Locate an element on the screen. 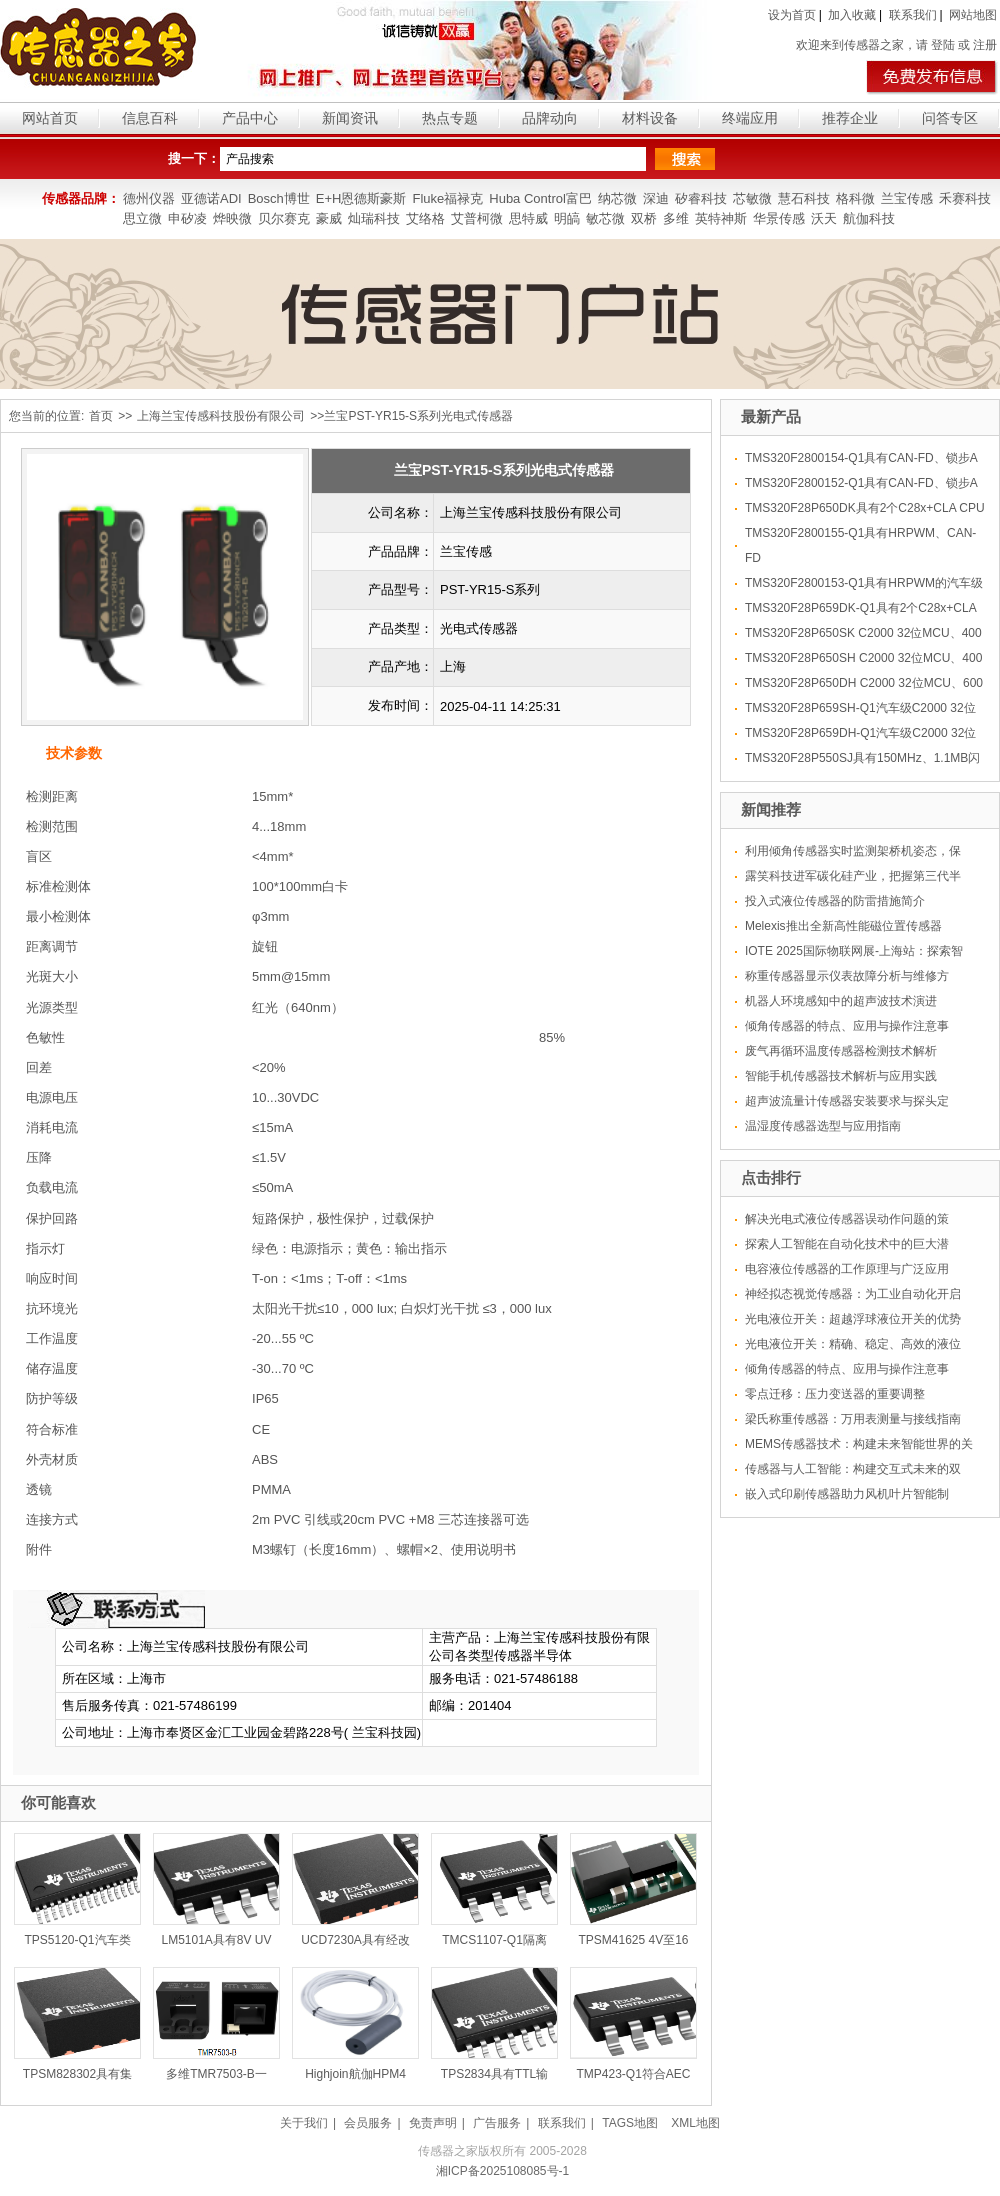 The height and width of the screenshot is (2196, 1000). 废气再循环温度传感器检测技术解析 is located at coordinates (841, 1051).